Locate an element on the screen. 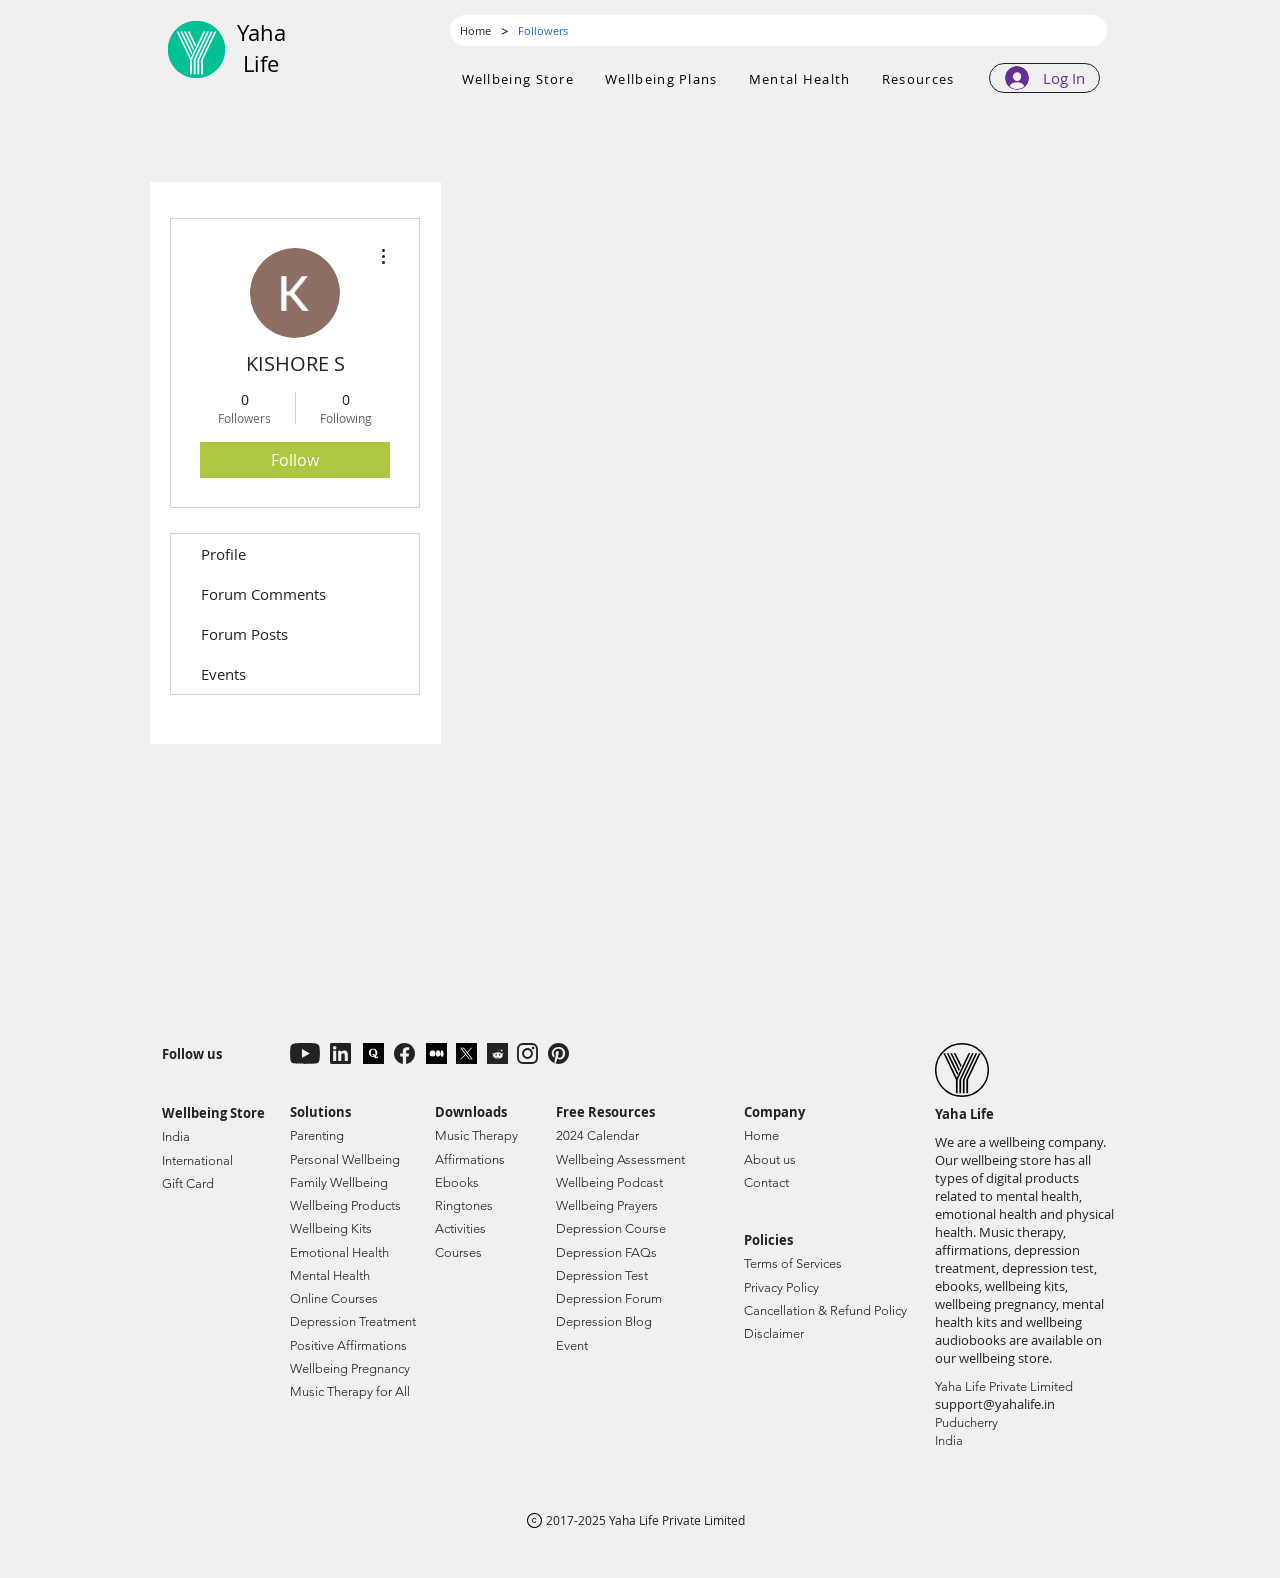 The image size is (1280, 1578). Profile is located at coordinates (223, 554).